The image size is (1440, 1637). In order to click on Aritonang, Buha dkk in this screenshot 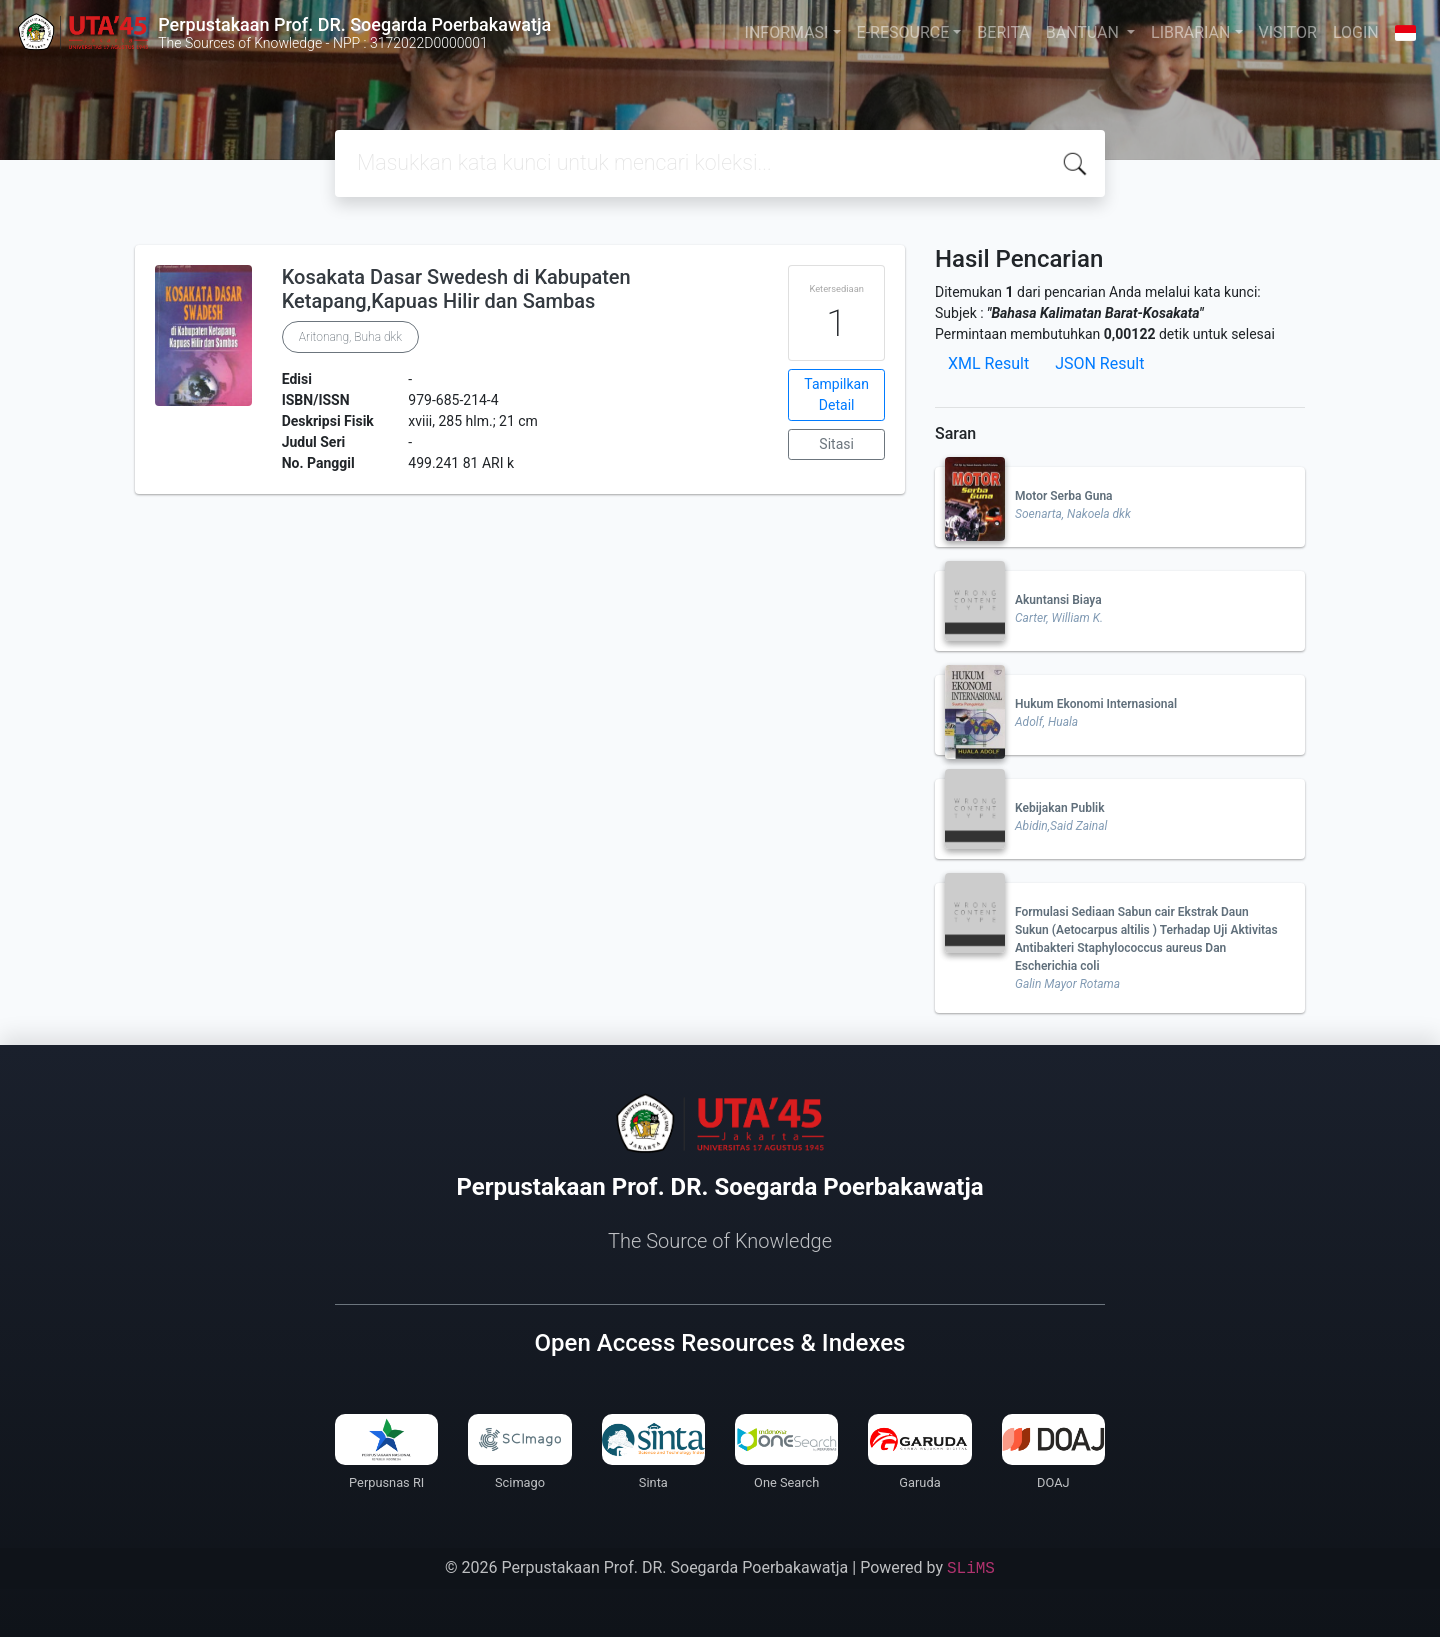, I will do `click(350, 337)`.